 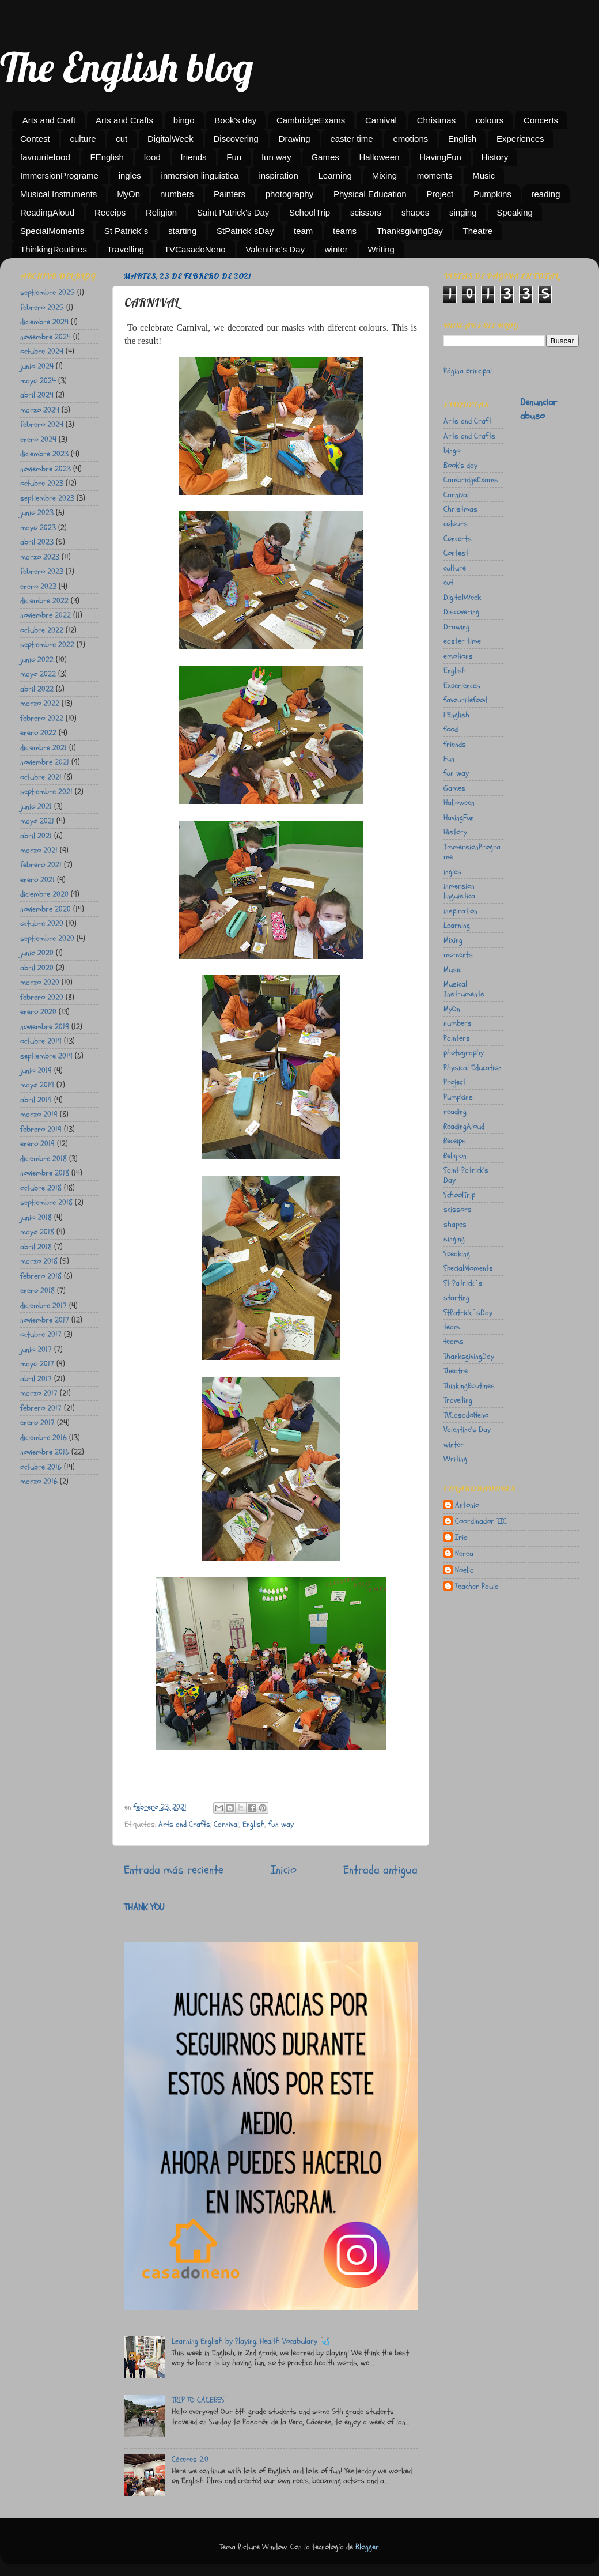 I want to click on abril 2022, so click(x=37, y=688).